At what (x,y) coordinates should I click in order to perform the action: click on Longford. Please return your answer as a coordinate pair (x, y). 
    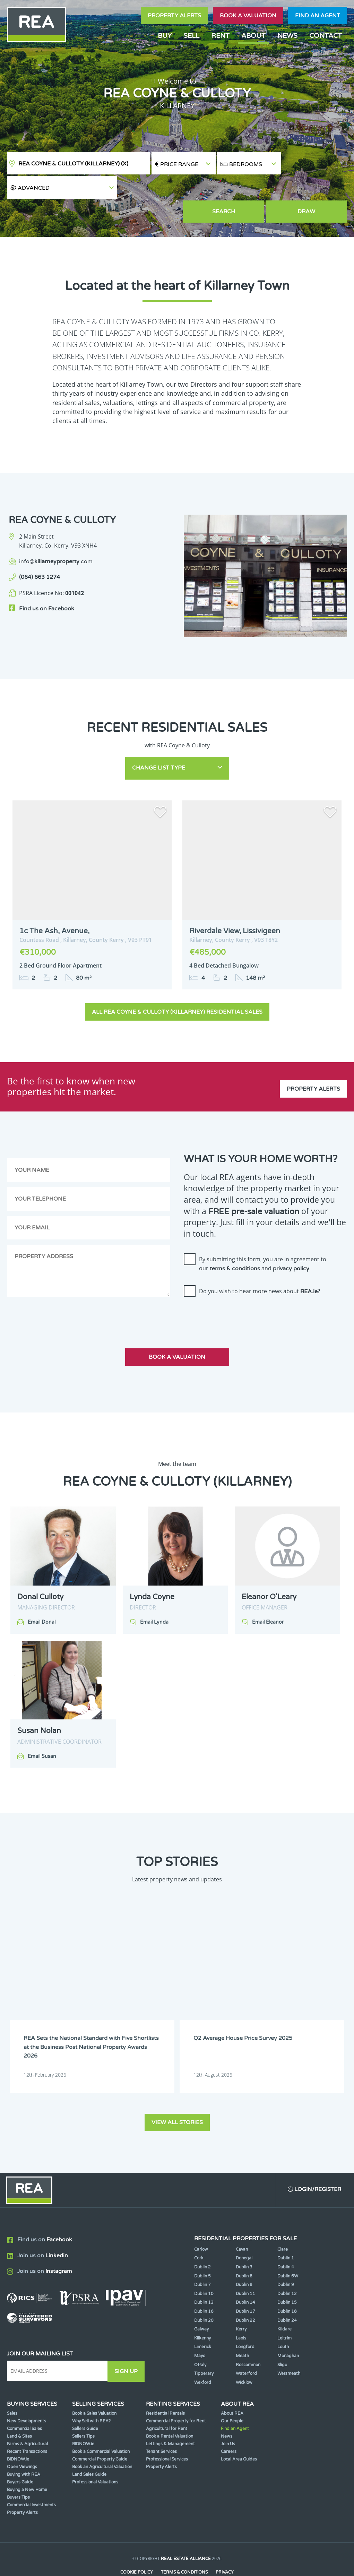
    Looking at the image, I should click on (245, 2321).